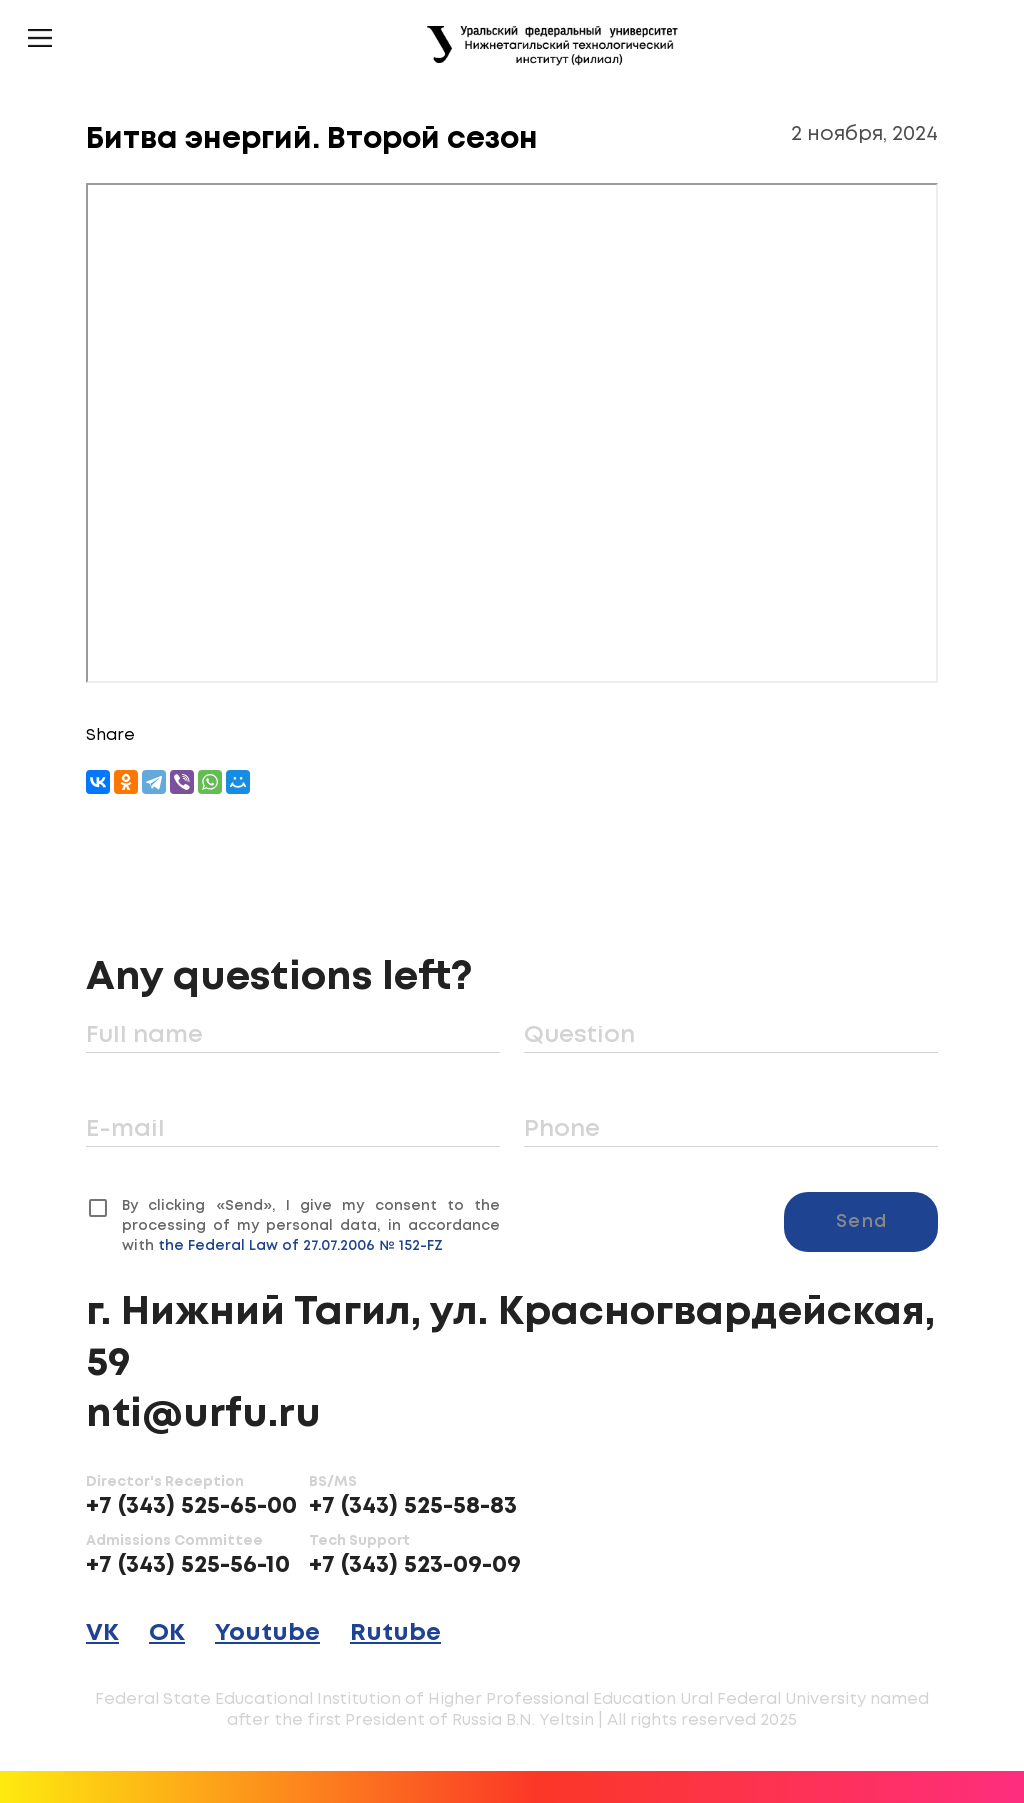 The height and width of the screenshot is (1803, 1024). I want to click on +7 (343) 525-56-10, so click(188, 1565).